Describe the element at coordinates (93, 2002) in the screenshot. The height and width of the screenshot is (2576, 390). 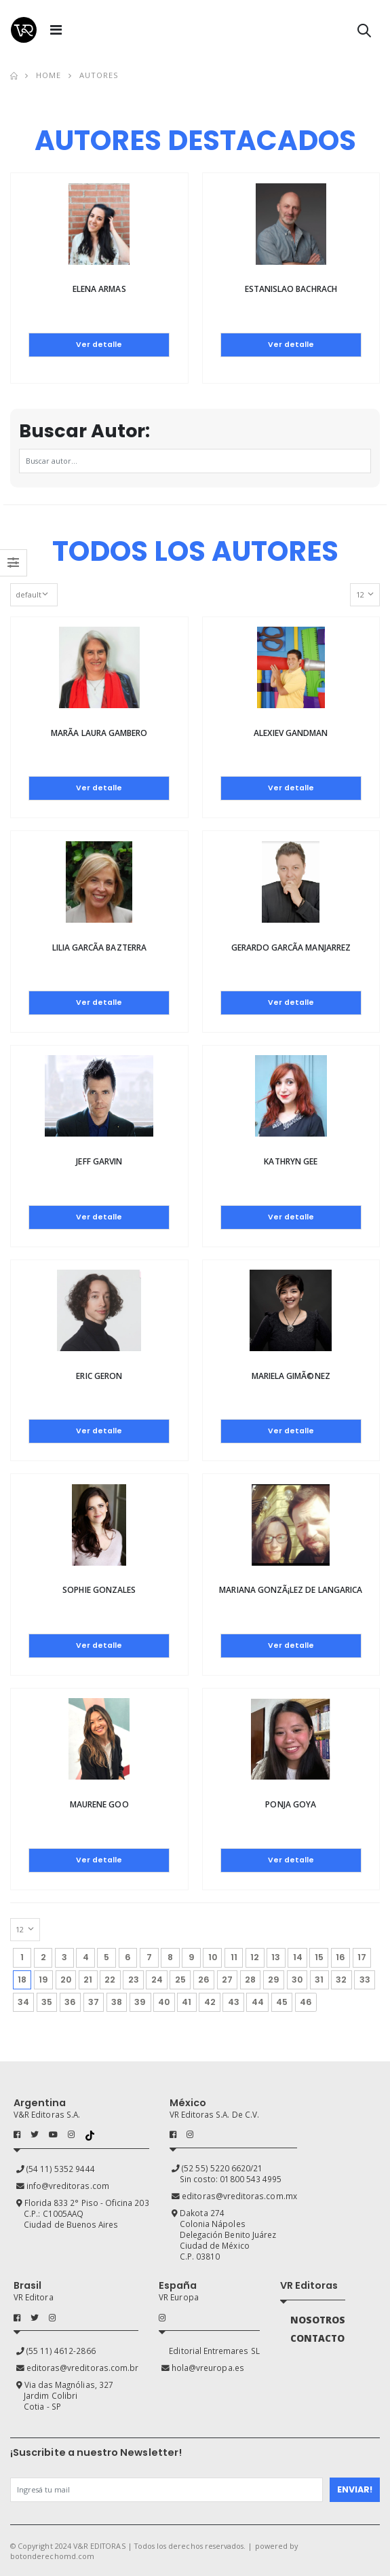
I see `37` at that location.